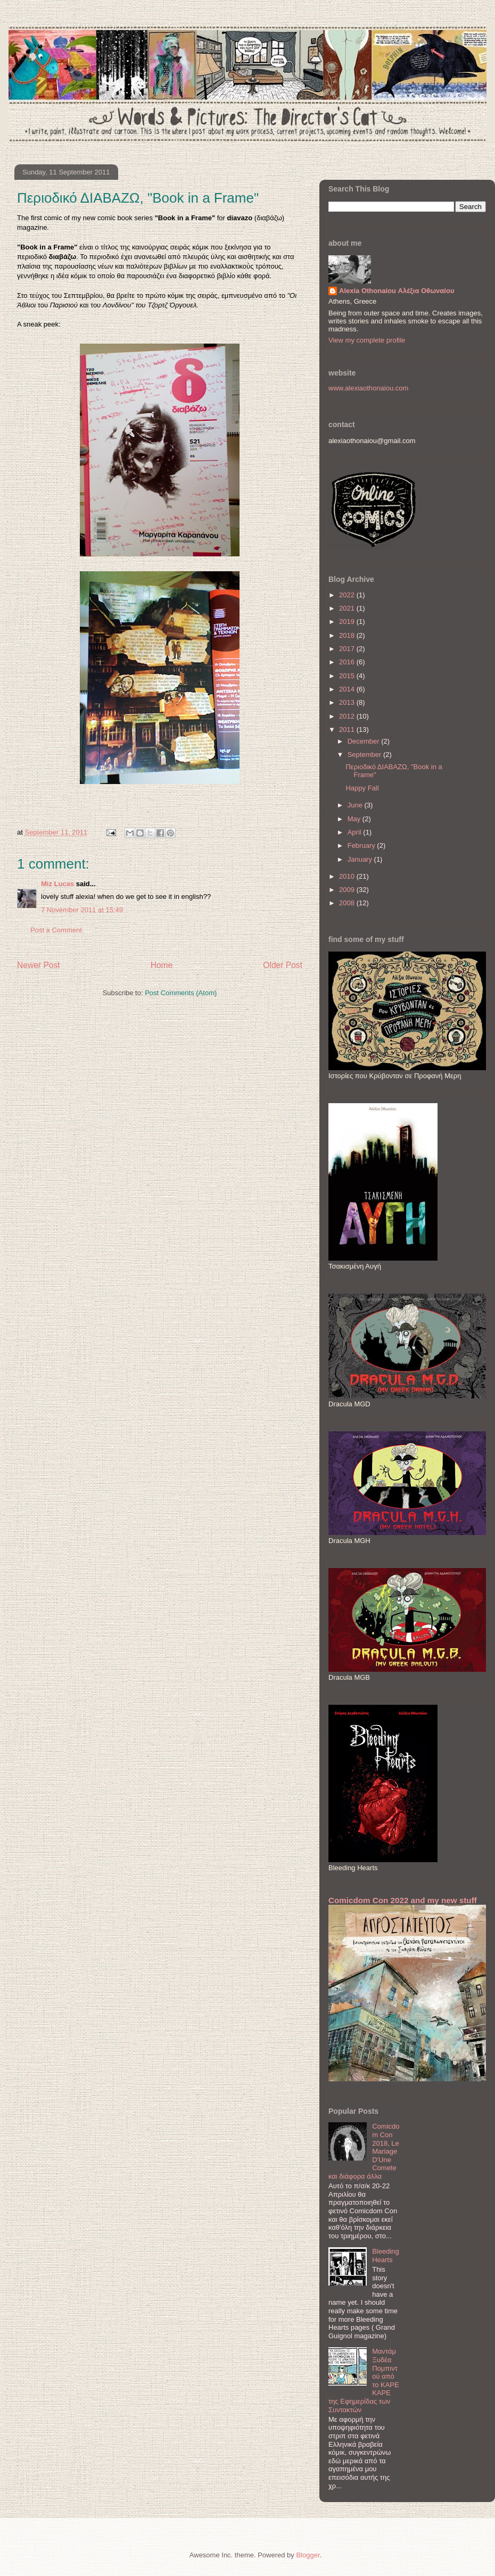  Describe the element at coordinates (348, 649) in the screenshot. I see `2017` at that location.